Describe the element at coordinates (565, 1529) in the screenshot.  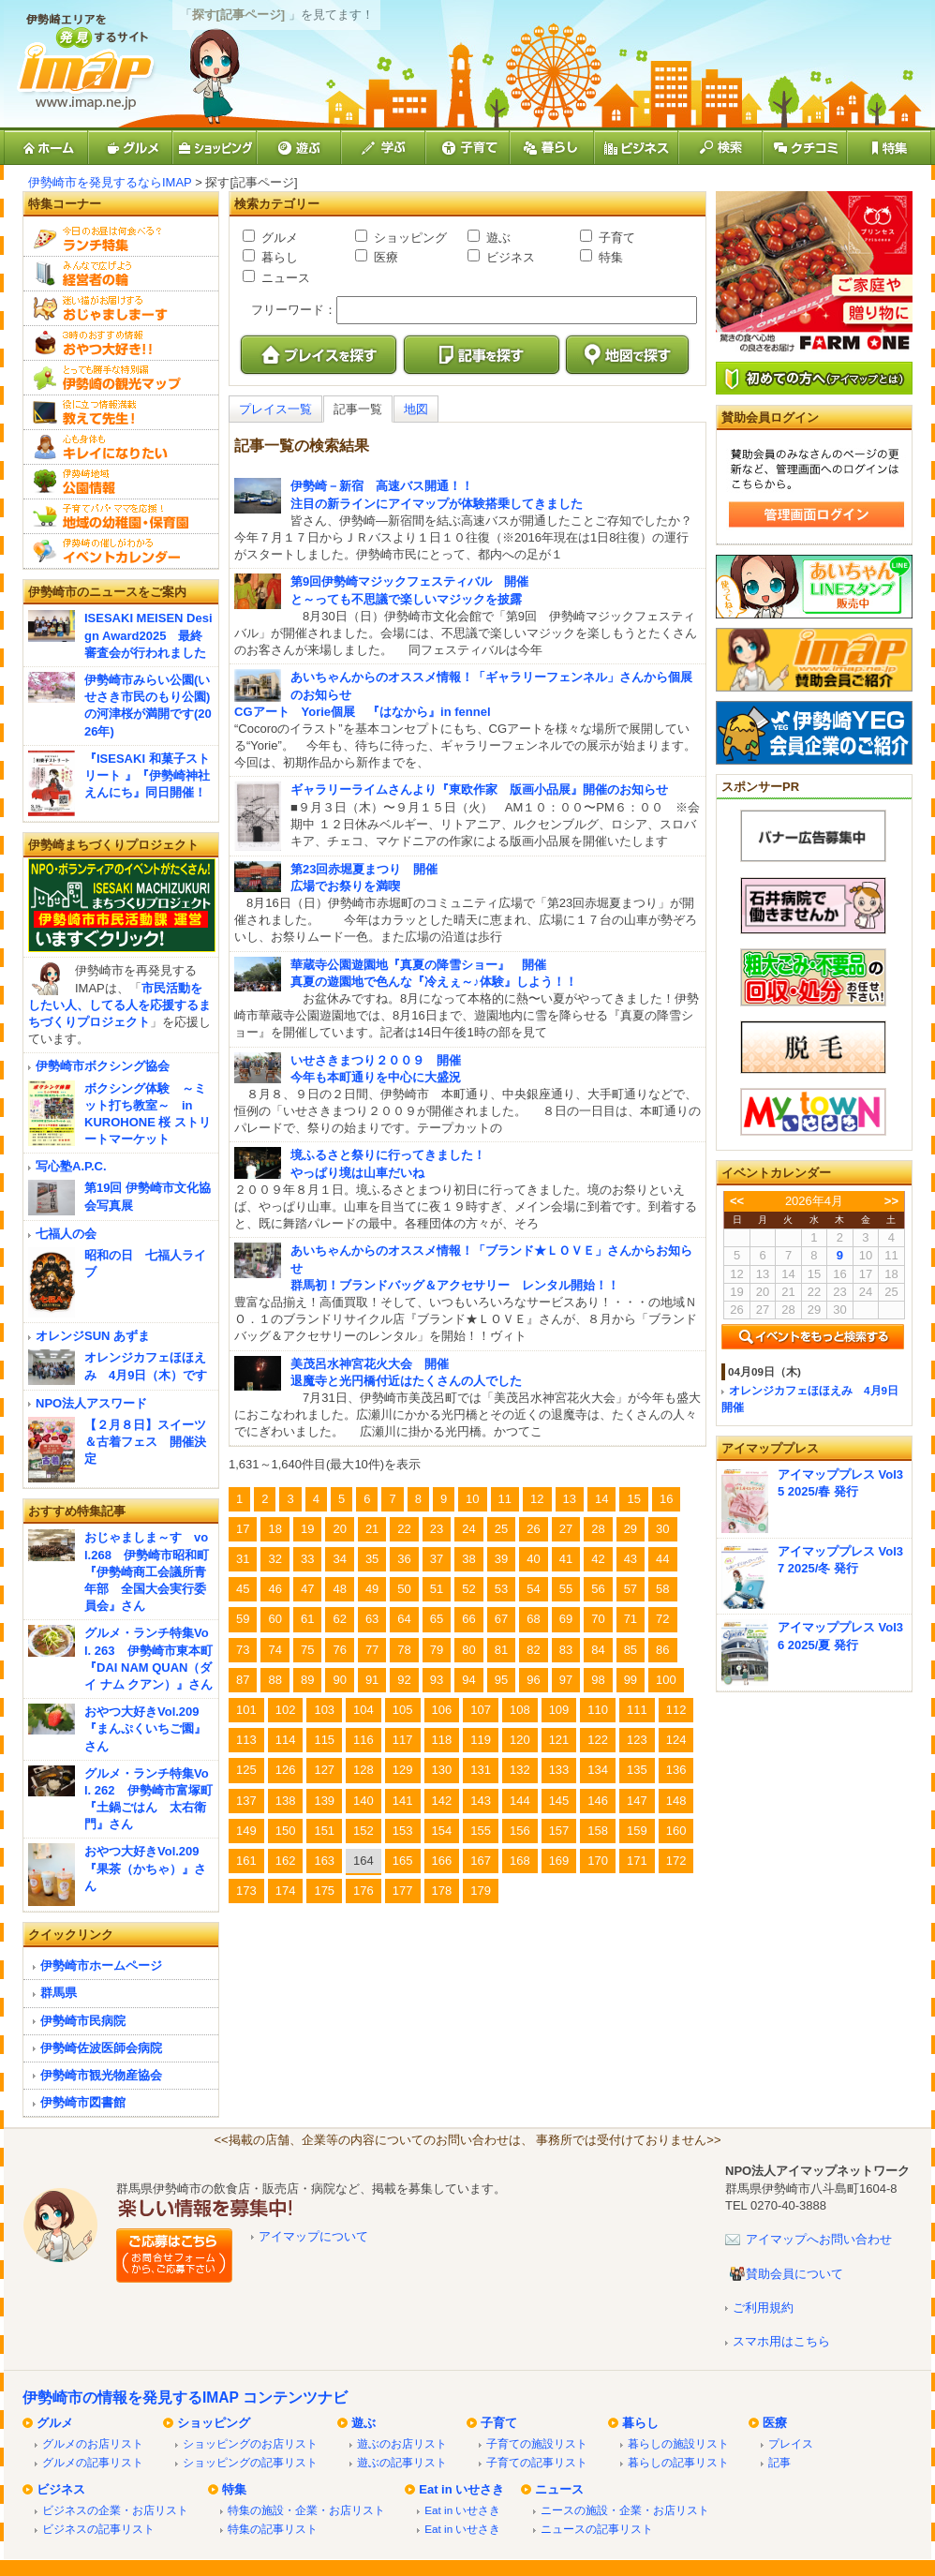
I see `27` at that location.